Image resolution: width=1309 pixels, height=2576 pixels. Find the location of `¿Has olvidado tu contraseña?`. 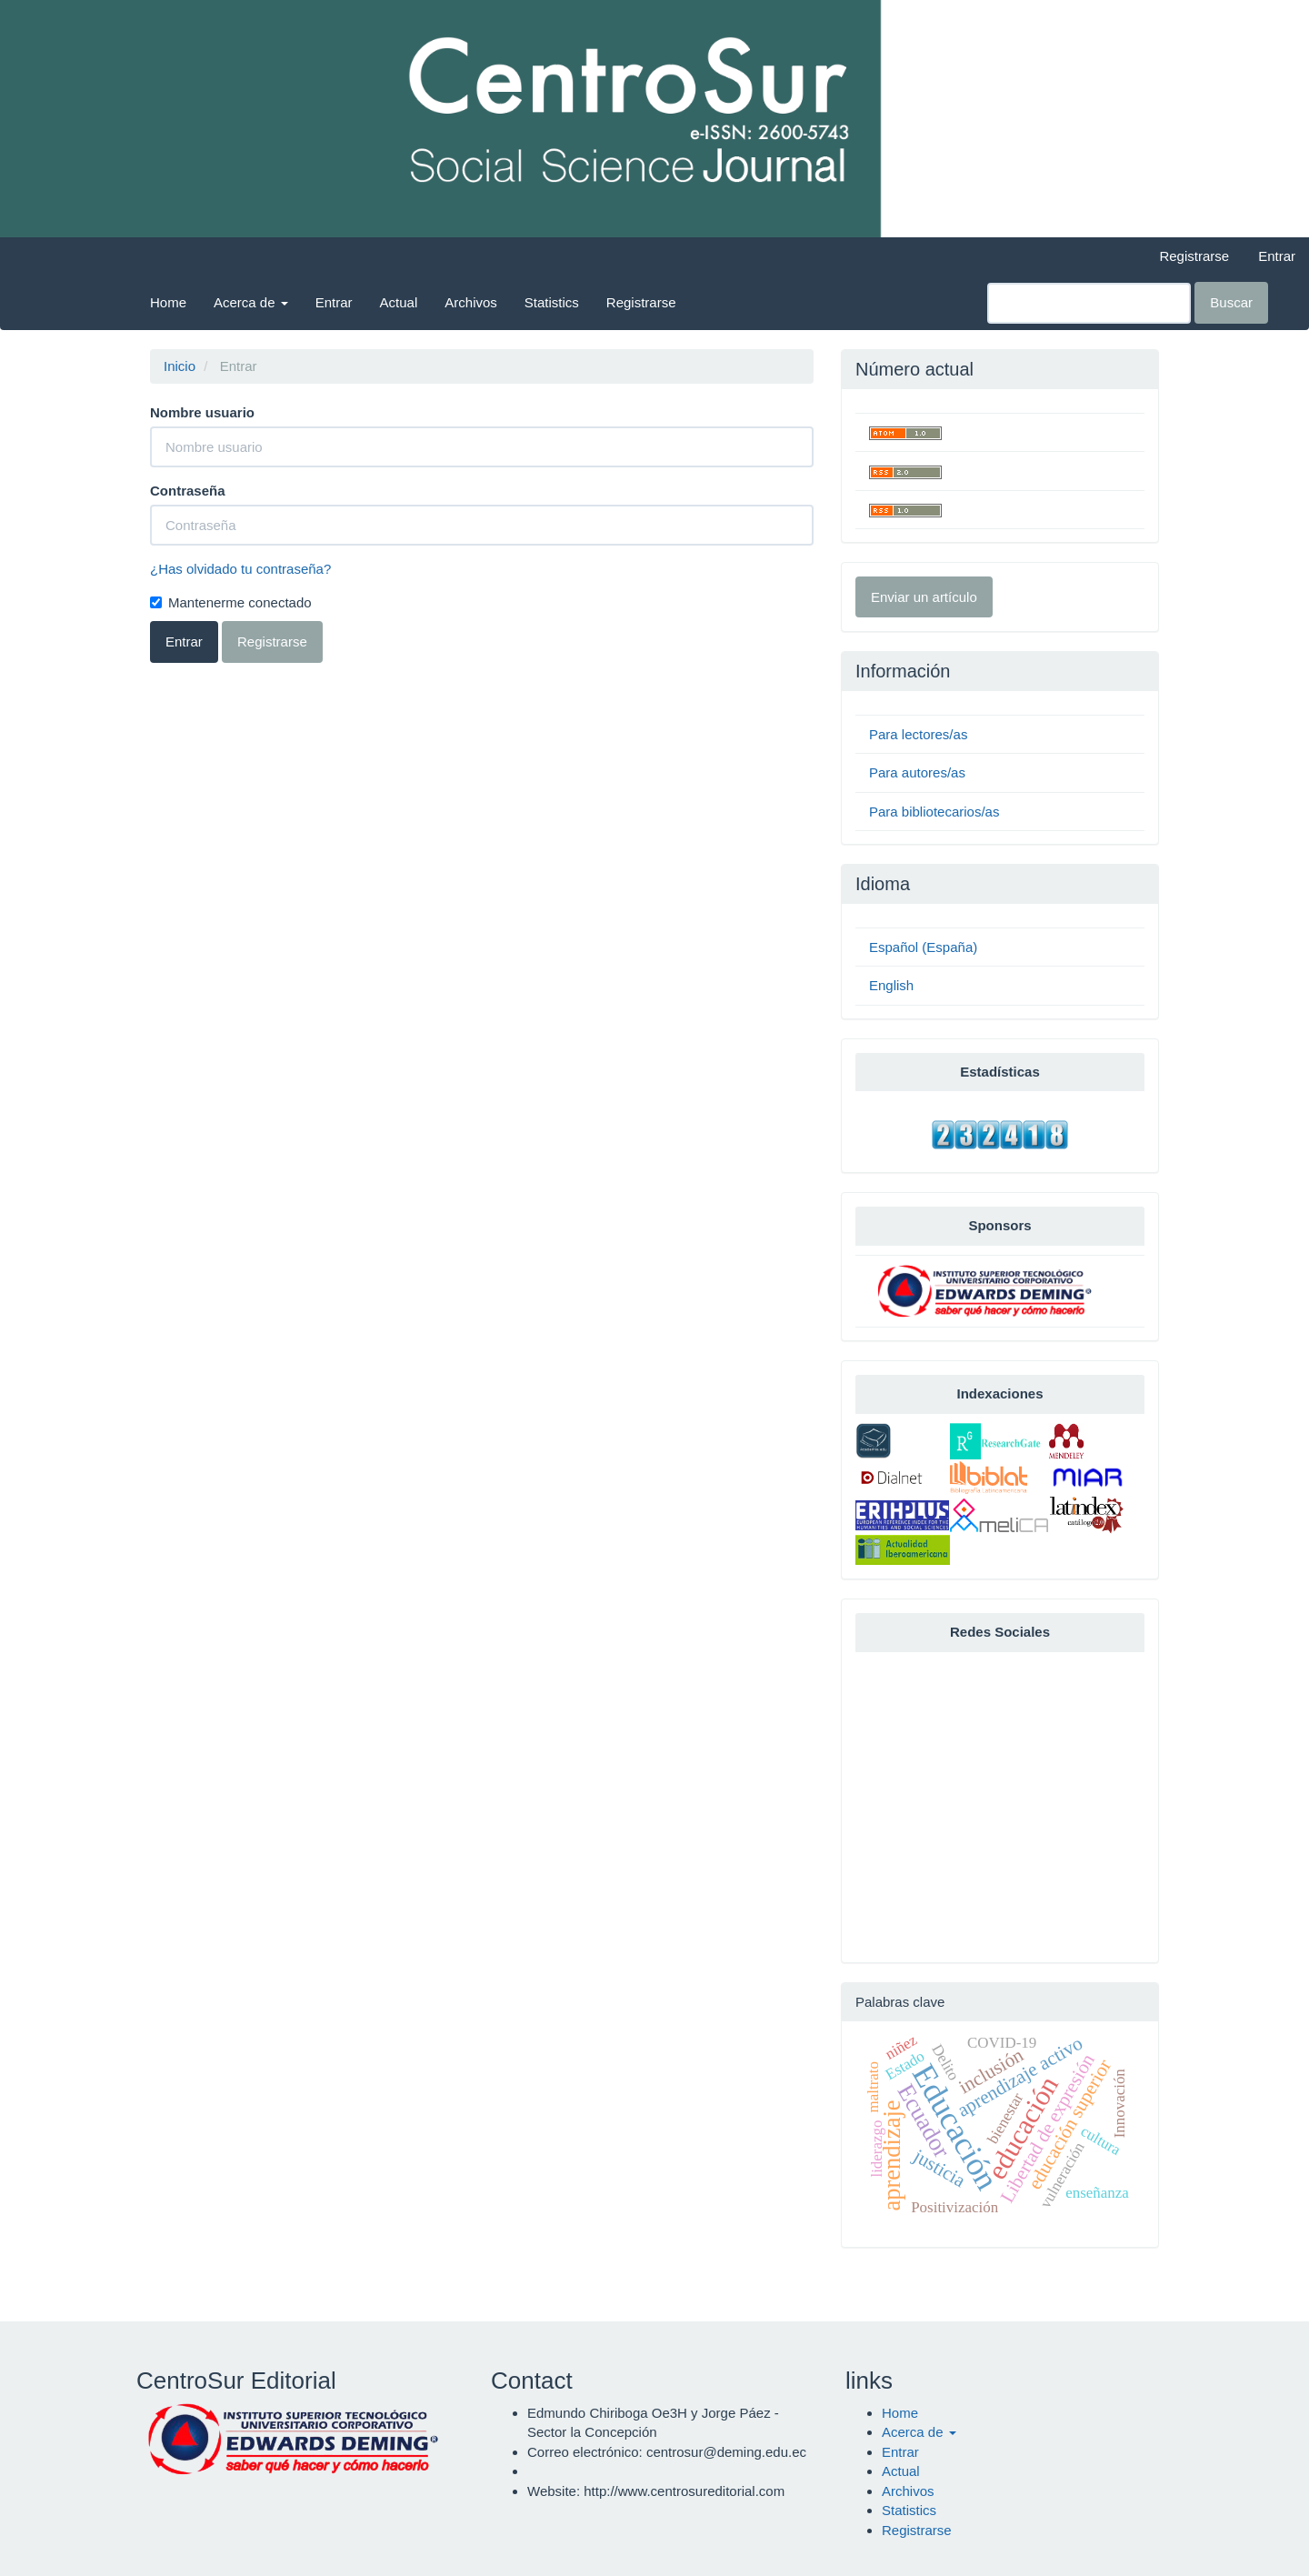

¿Has olvidado tu contraseña? is located at coordinates (240, 568).